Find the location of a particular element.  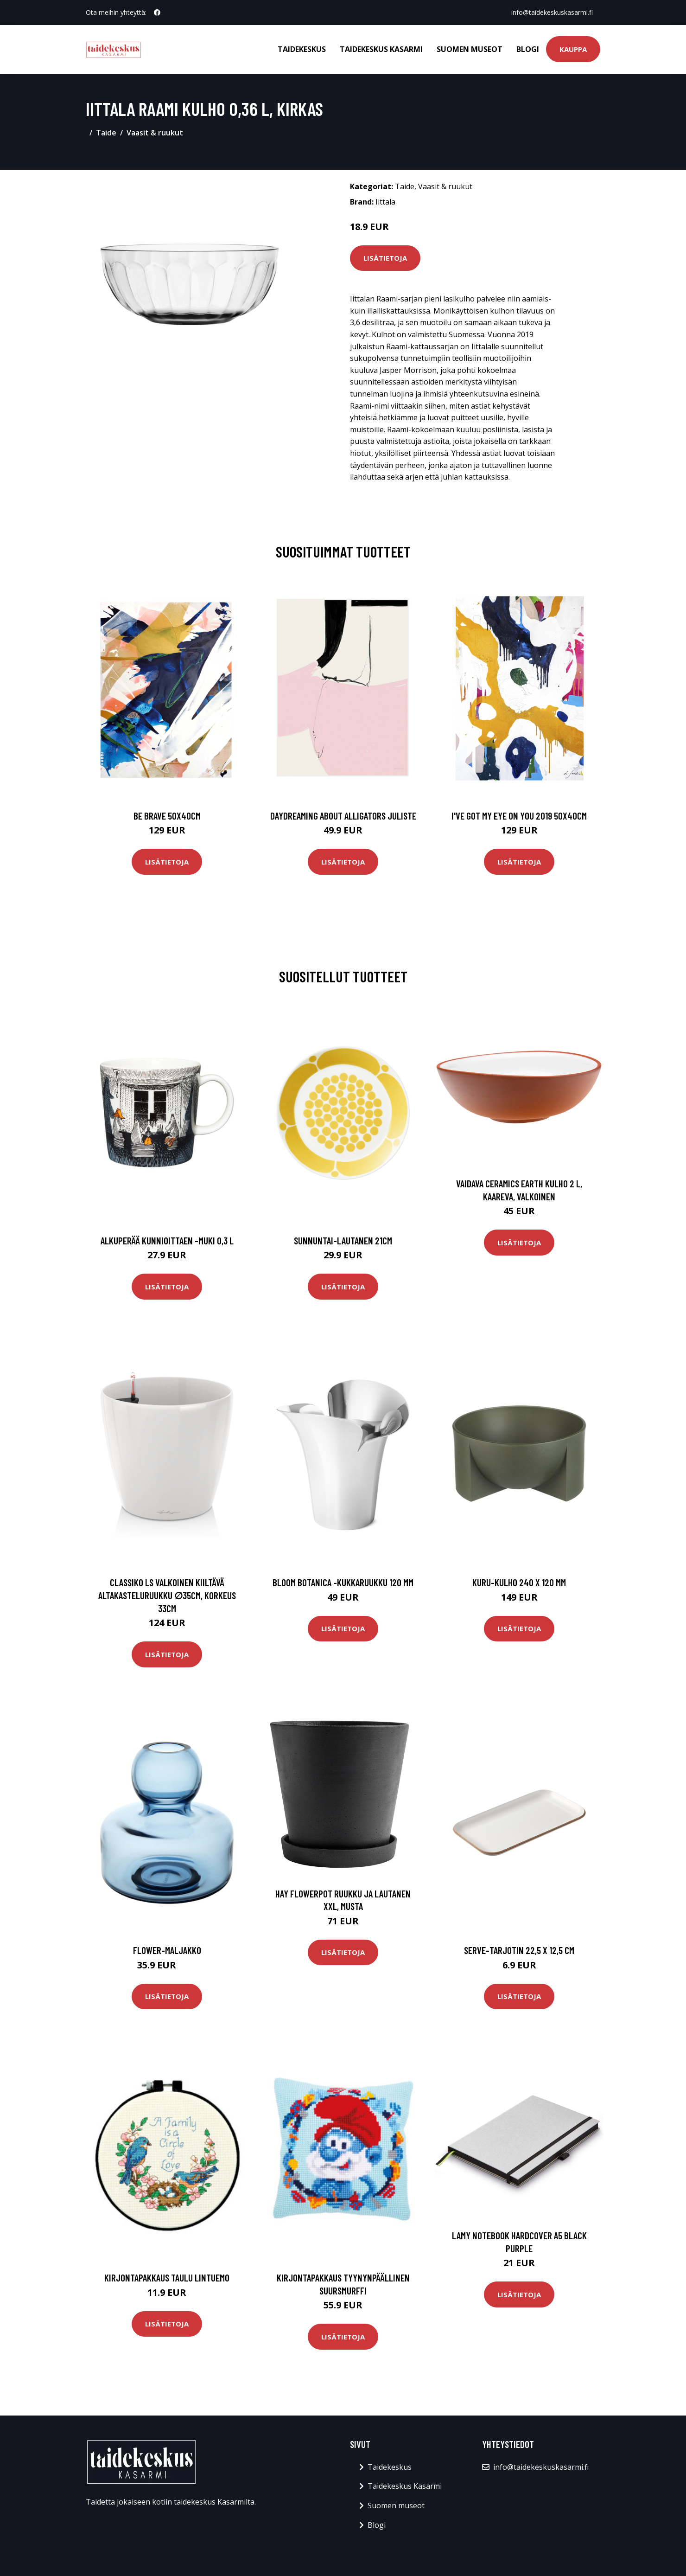

[social profile] is located at coordinates (157, 12).